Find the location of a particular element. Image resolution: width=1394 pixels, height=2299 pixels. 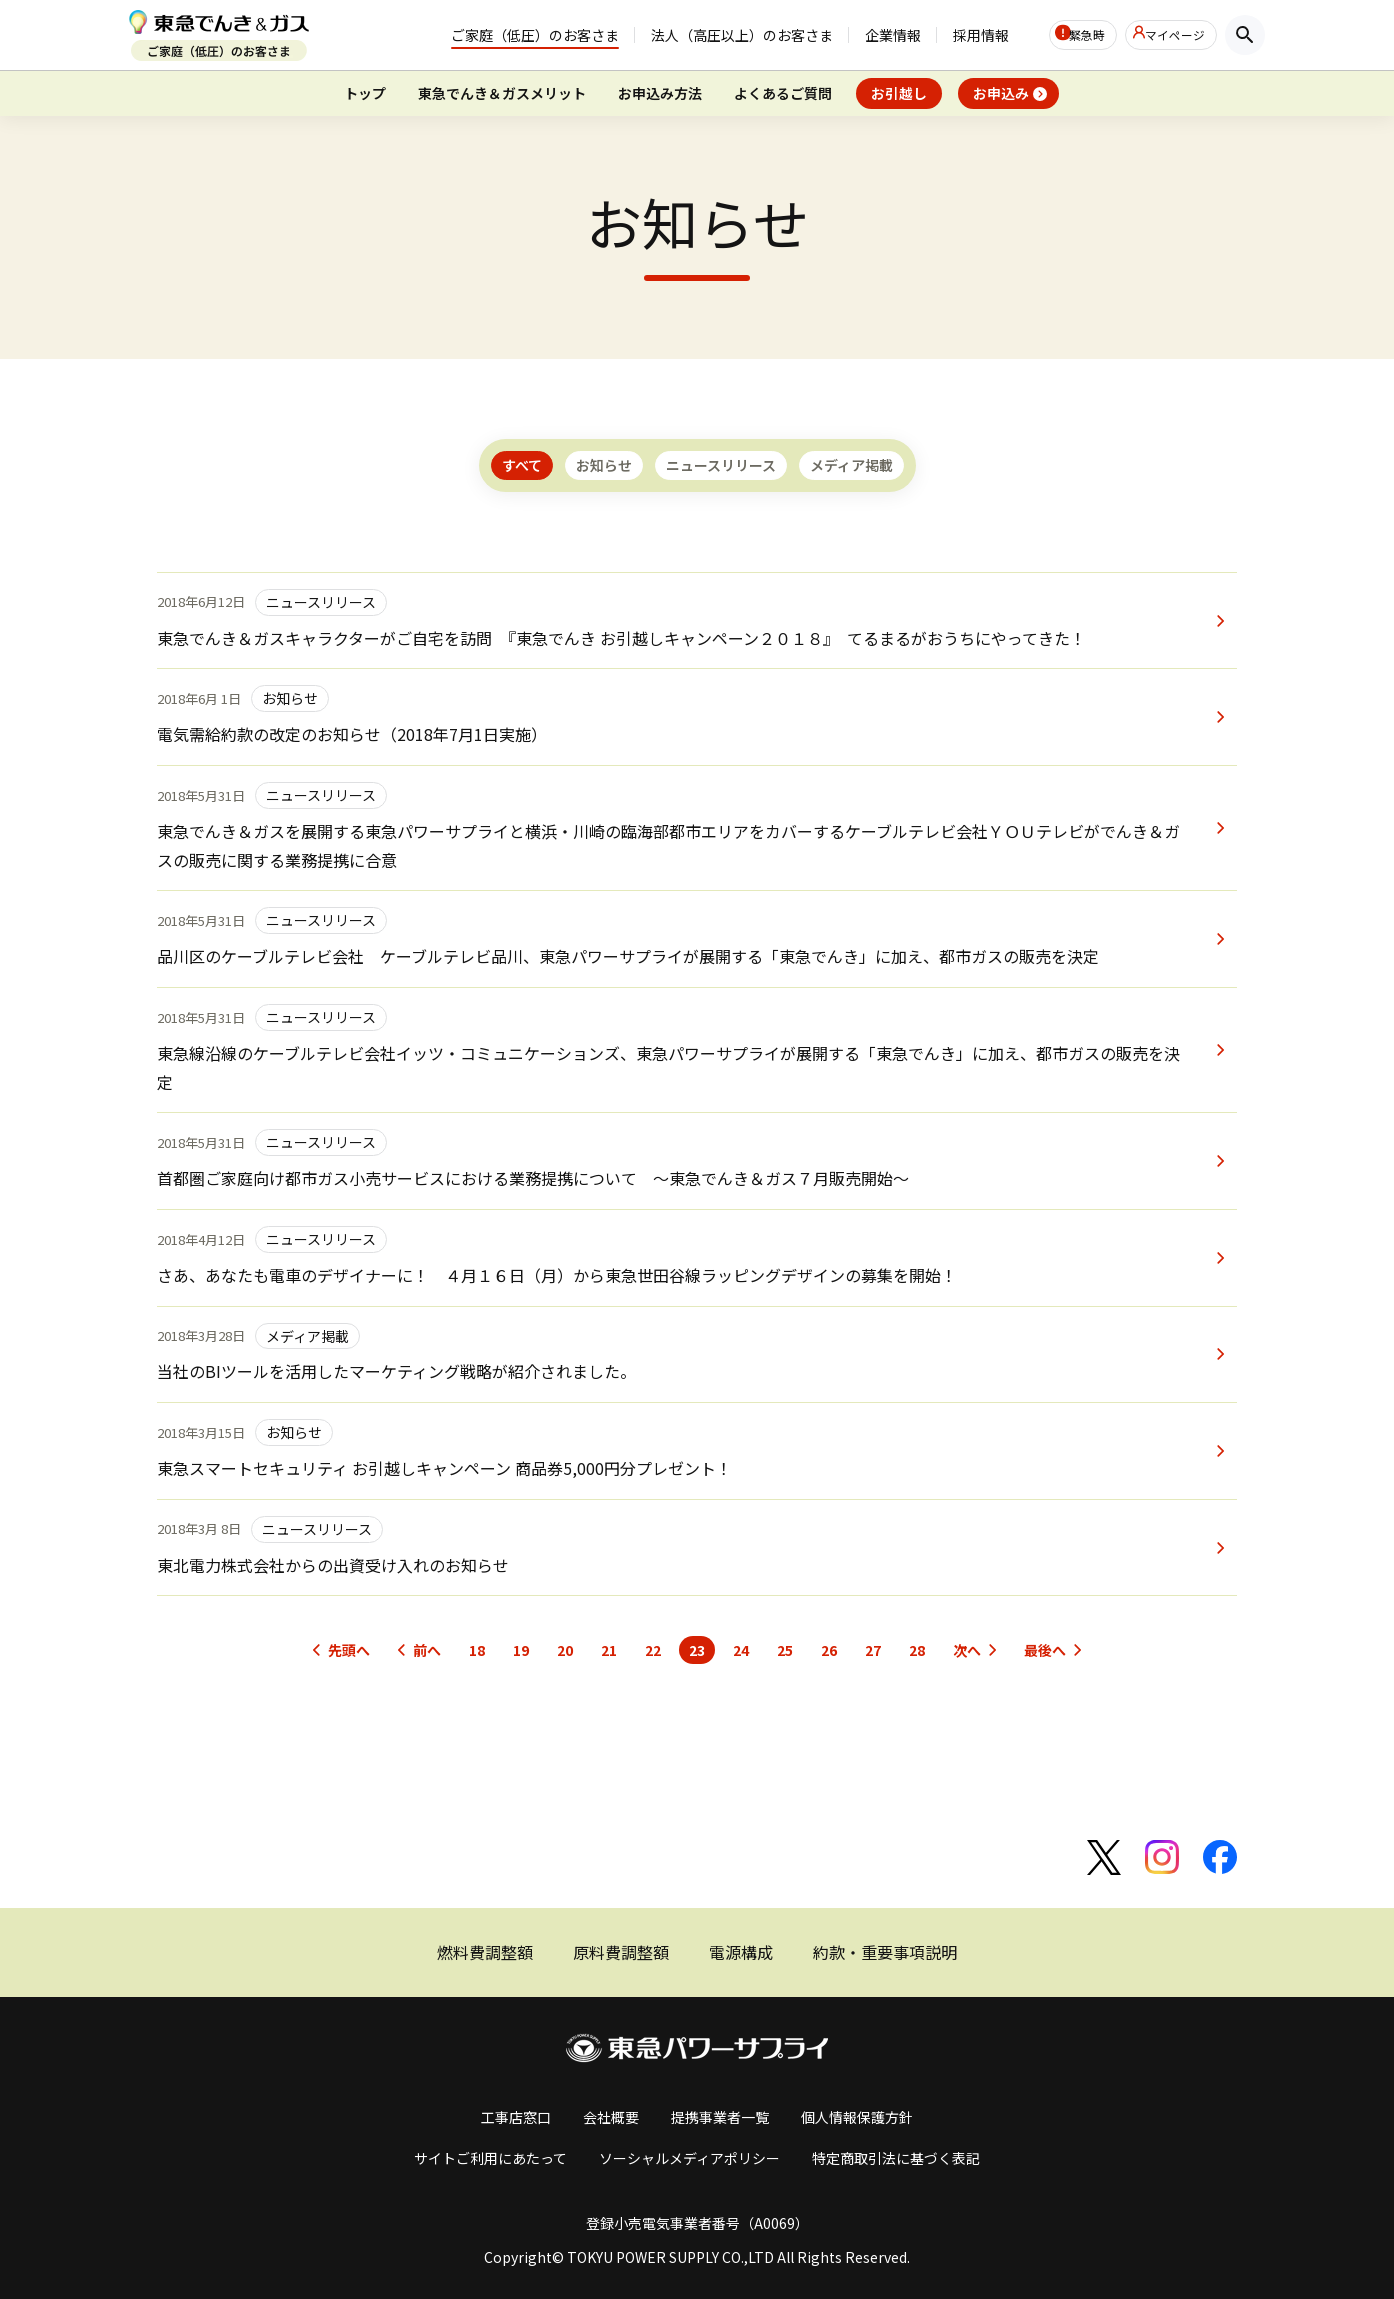

25 is located at coordinates (785, 1650).